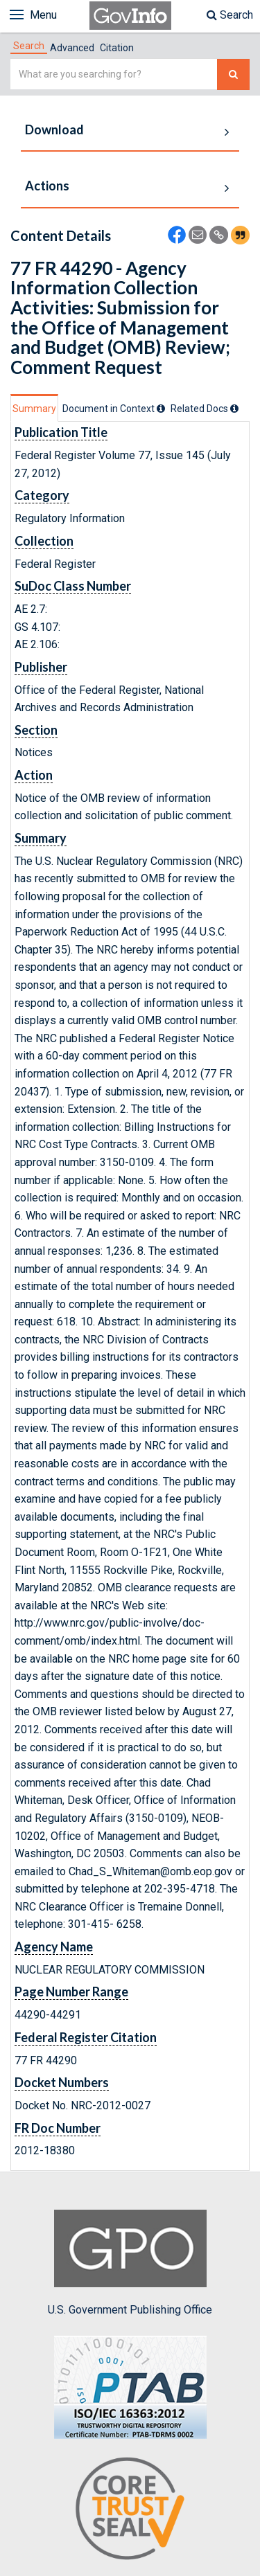  What do you see at coordinates (205, 408) in the screenshot?
I see `Related Docs` at bounding box center [205, 408].